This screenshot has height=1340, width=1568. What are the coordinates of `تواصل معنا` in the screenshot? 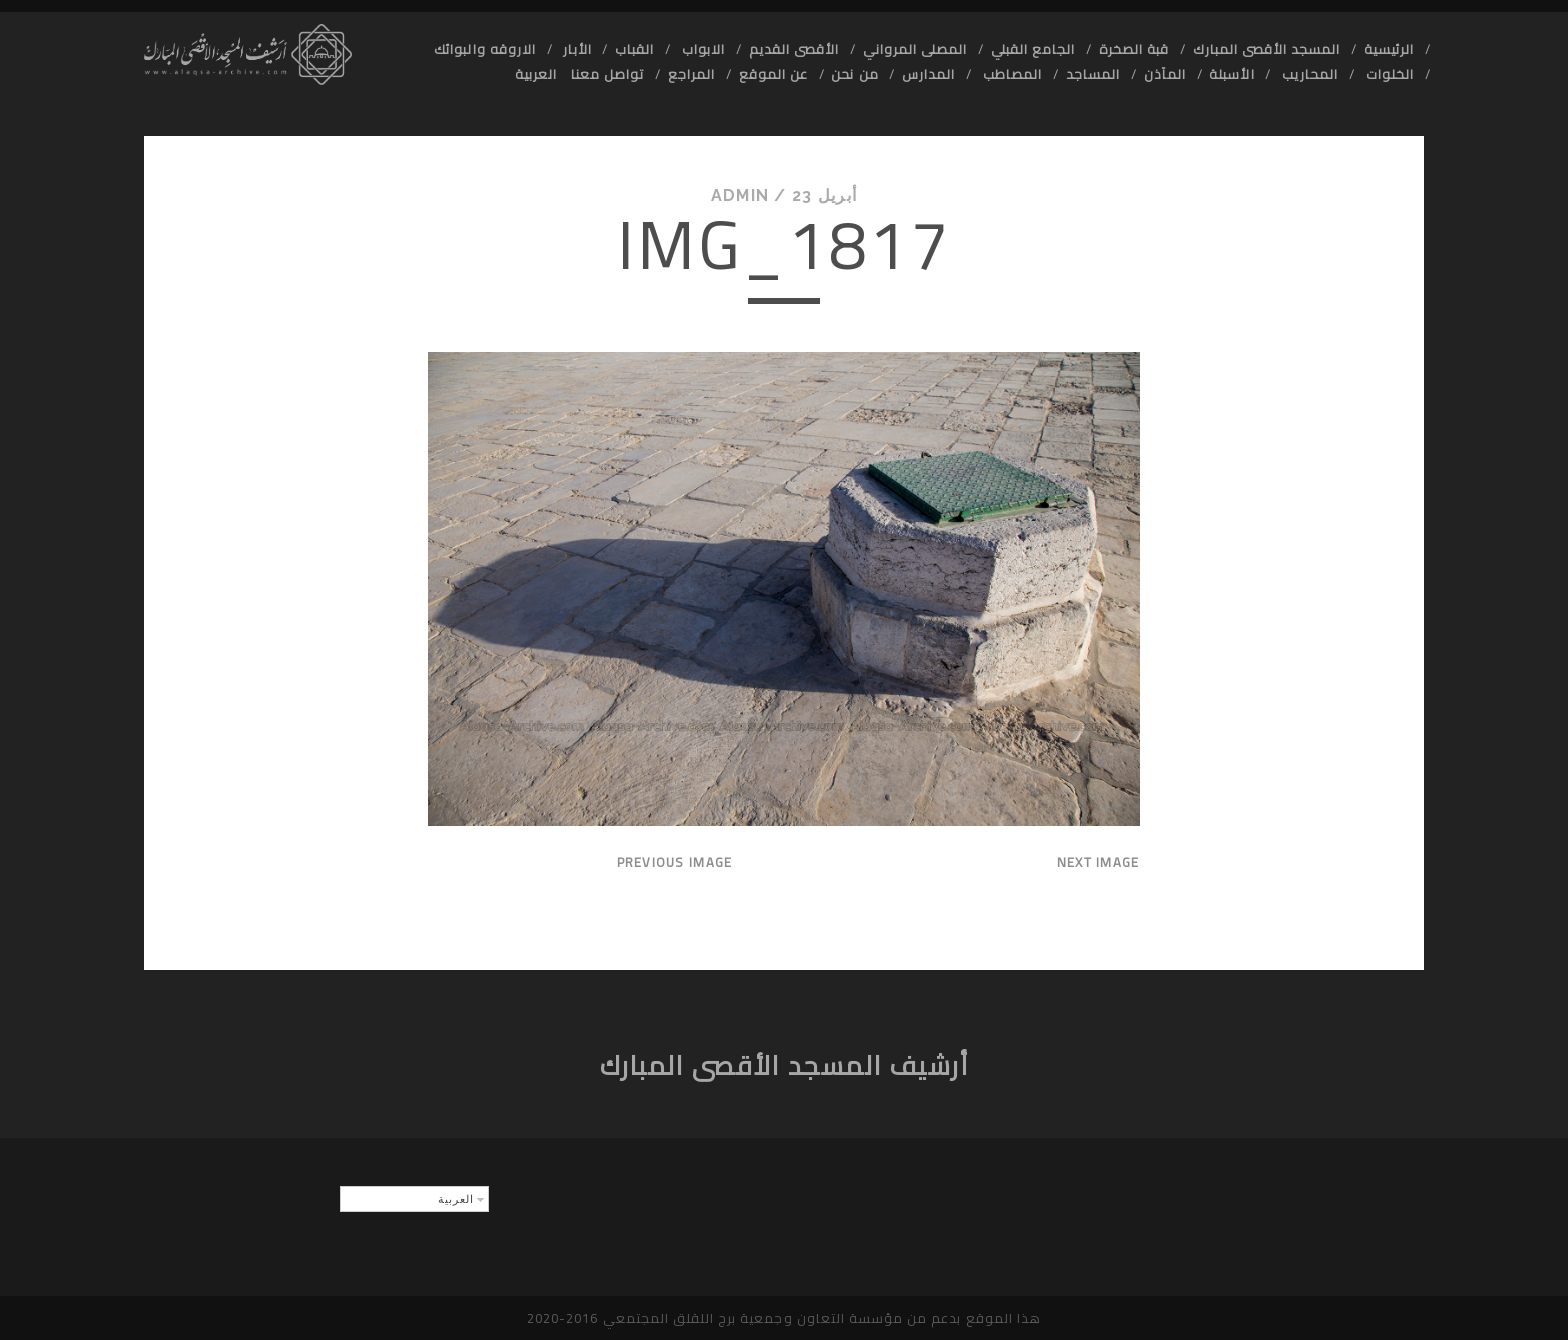 It's located at (607, 74).